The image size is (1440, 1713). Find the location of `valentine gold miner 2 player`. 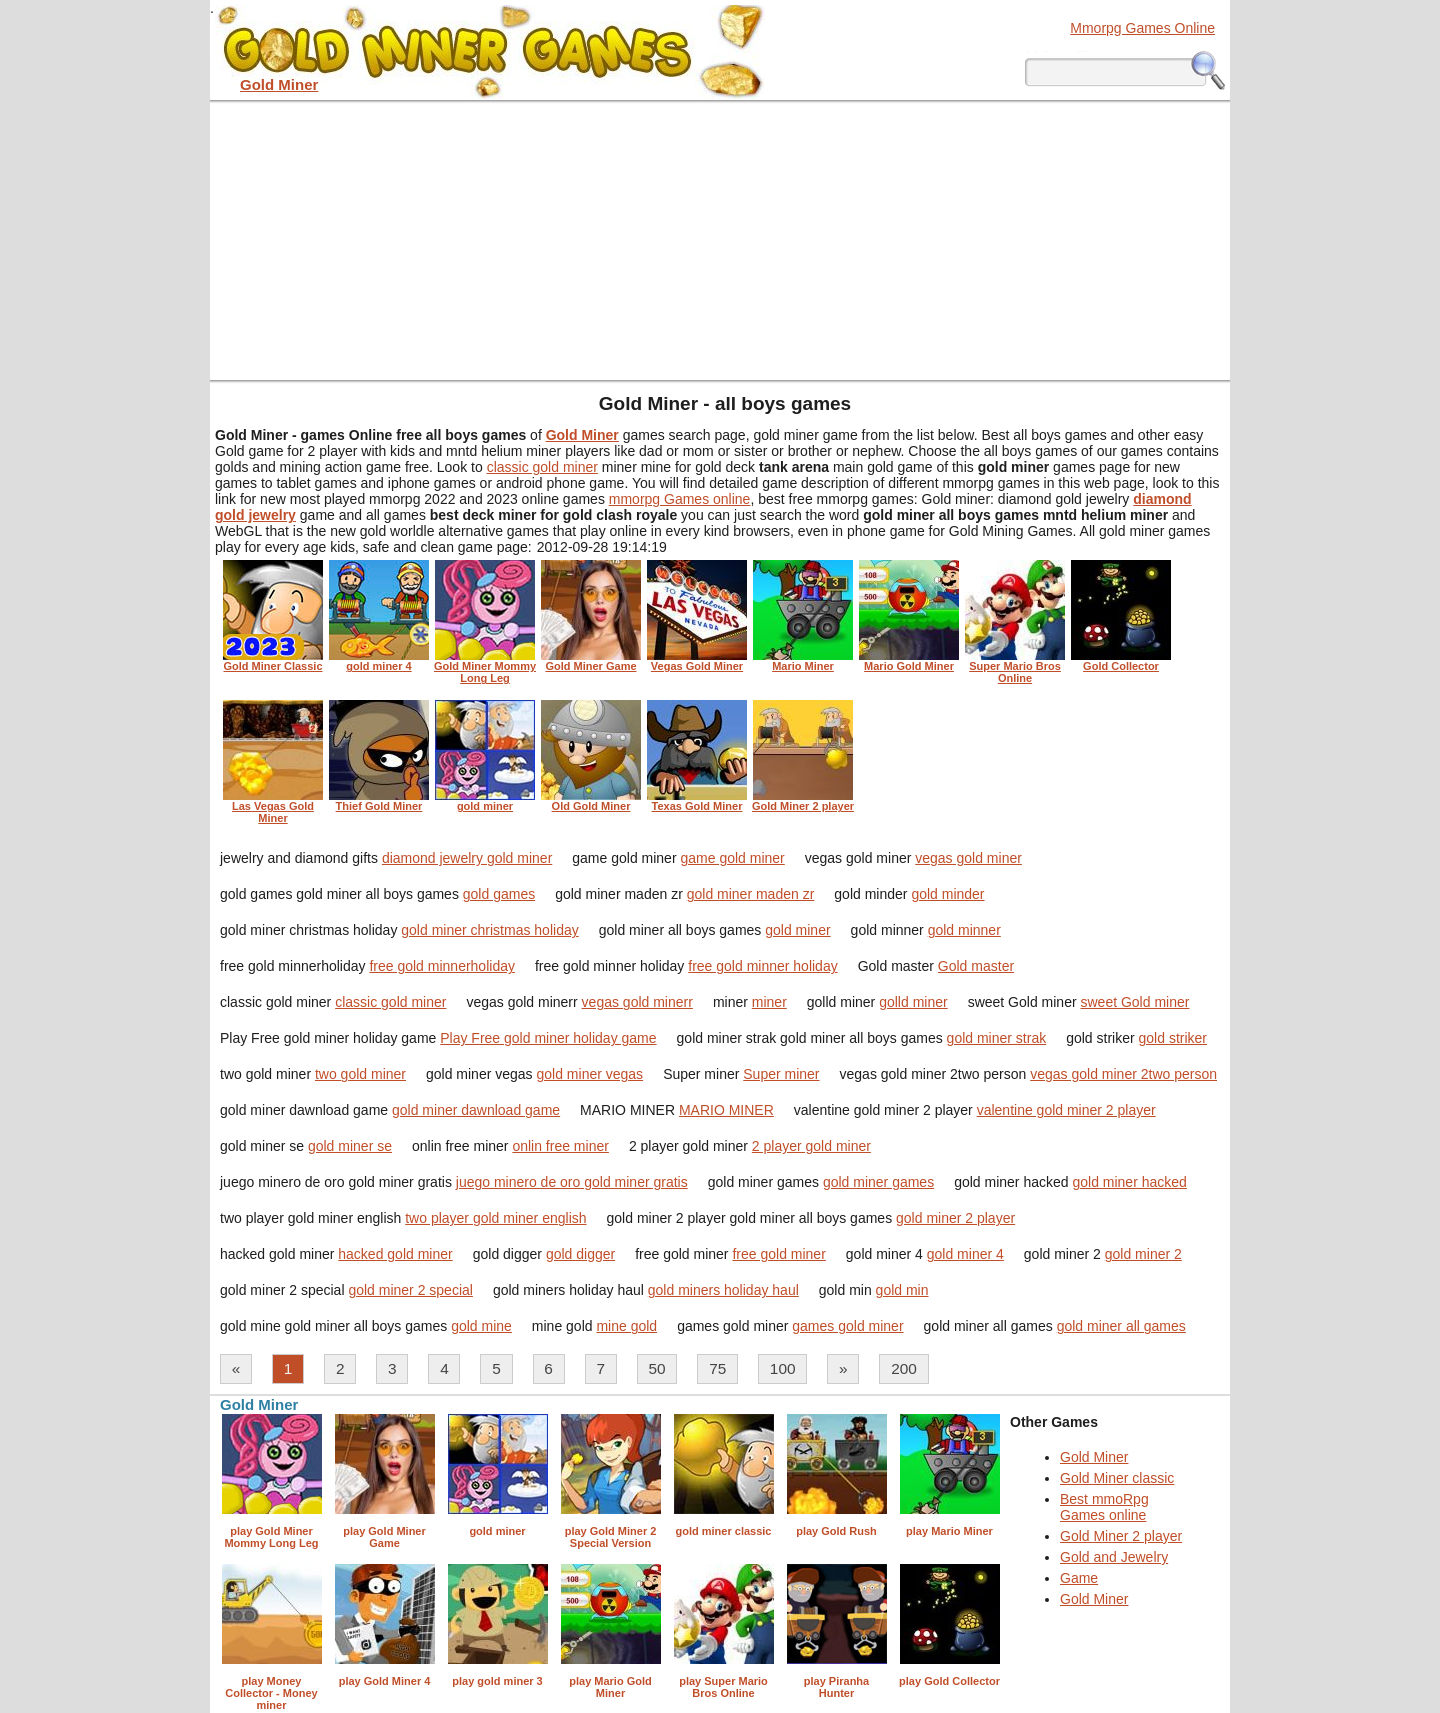

valentine gold miner 2 player is located at coordinates (1066, 1110).